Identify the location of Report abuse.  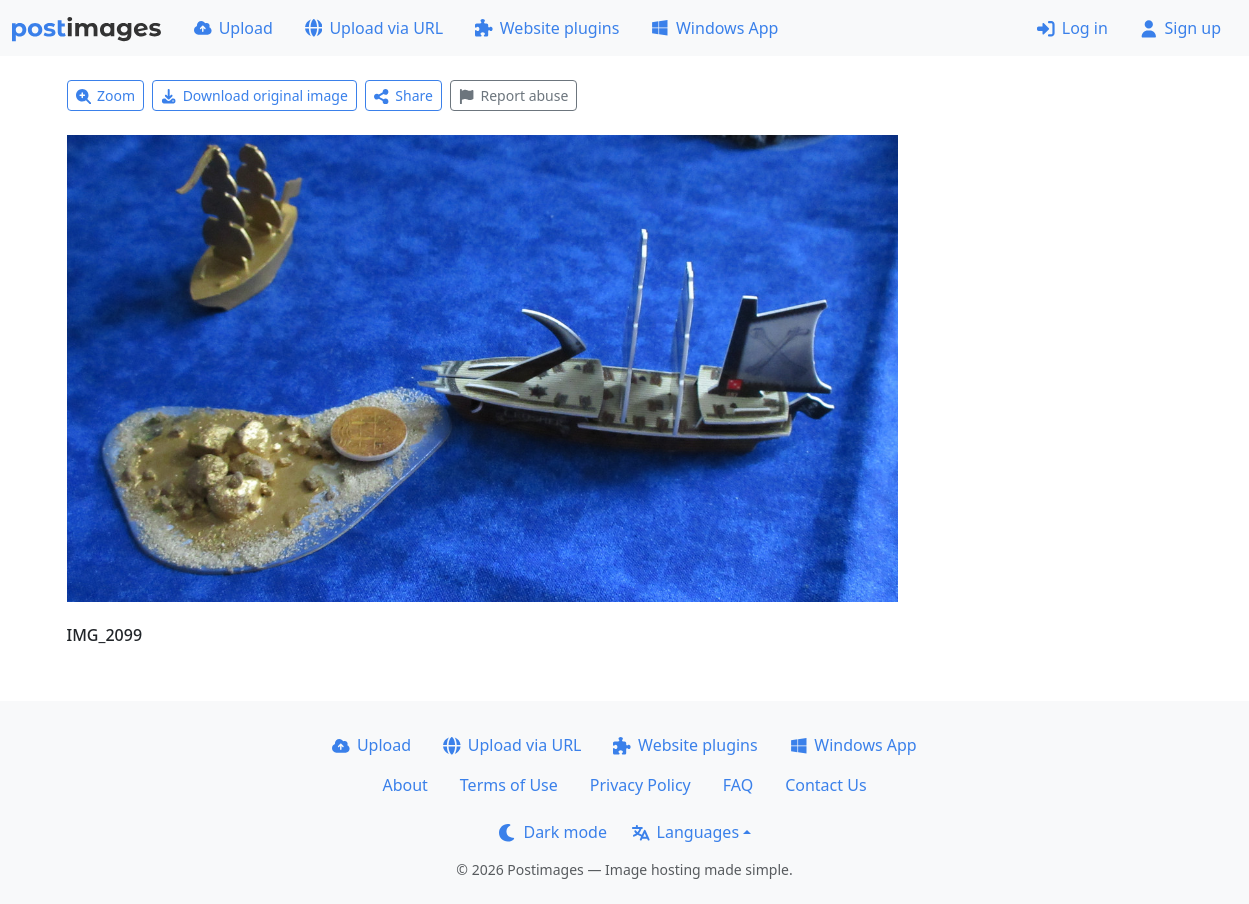
(513, 95).